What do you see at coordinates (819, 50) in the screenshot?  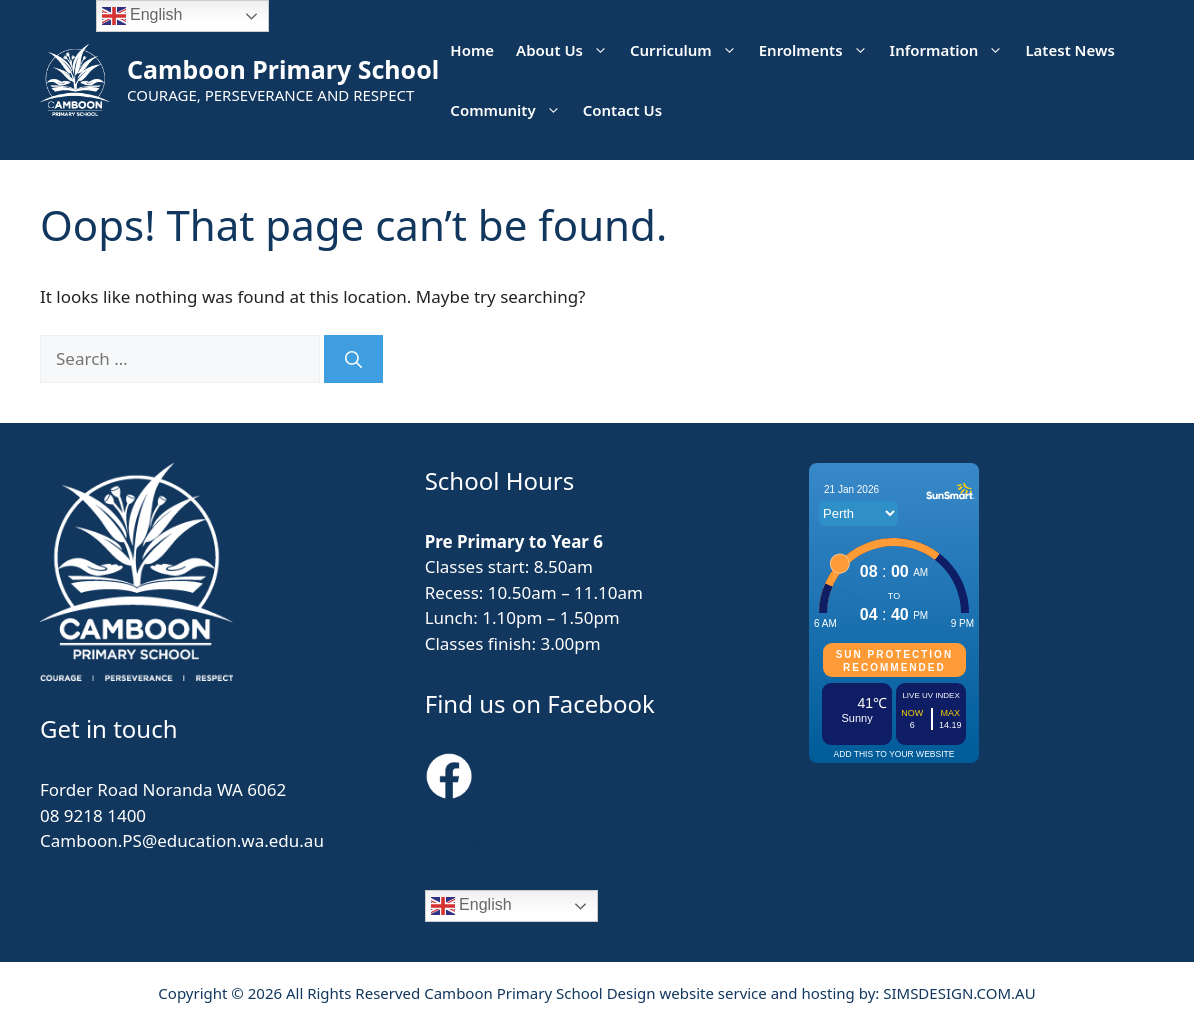 I see `Enrolments [button]` at bounding box center [819, 50].